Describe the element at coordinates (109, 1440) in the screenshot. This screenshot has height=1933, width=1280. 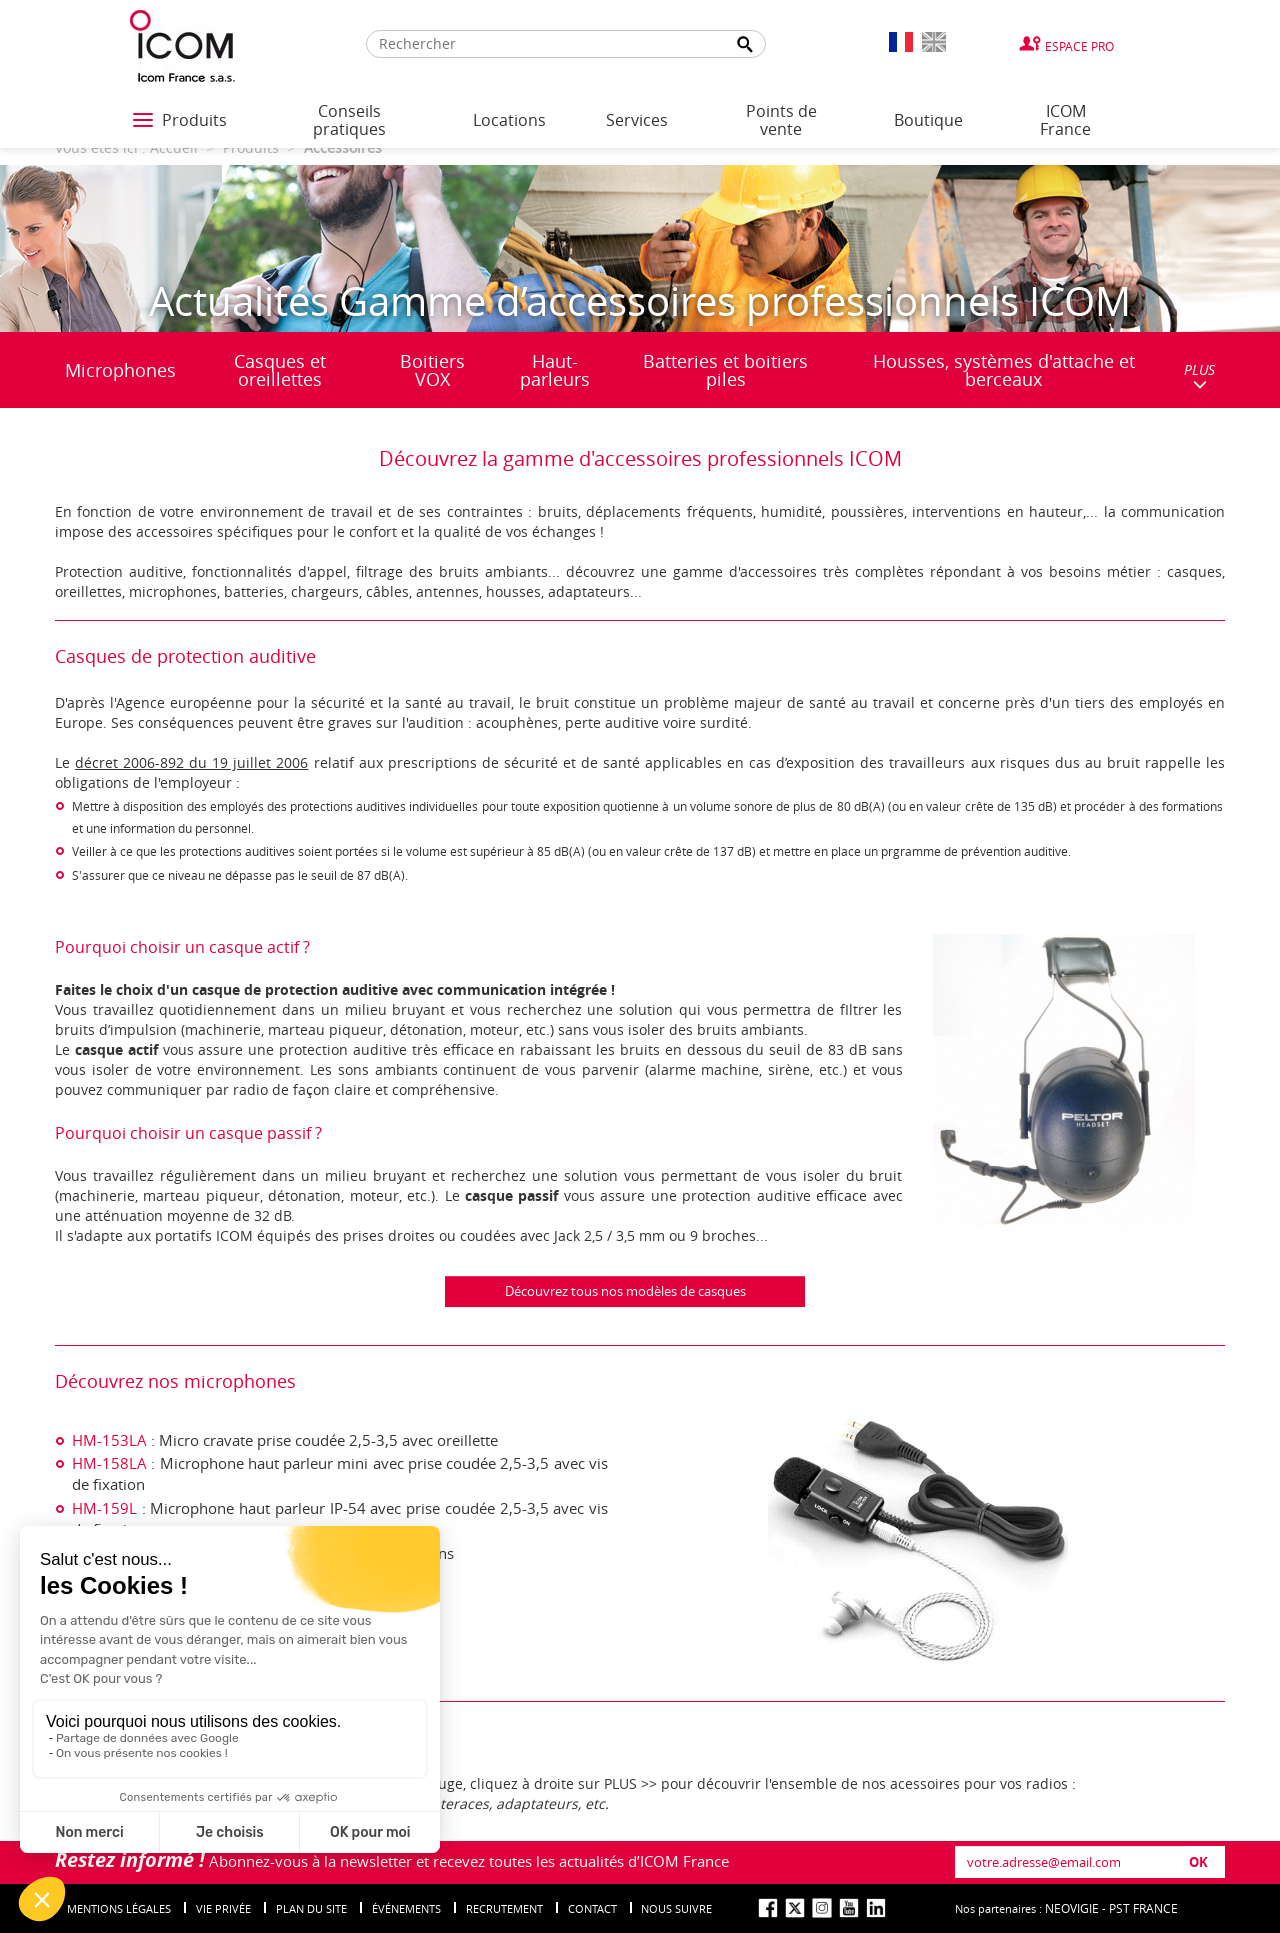
I see `HM-153LA` at that location.